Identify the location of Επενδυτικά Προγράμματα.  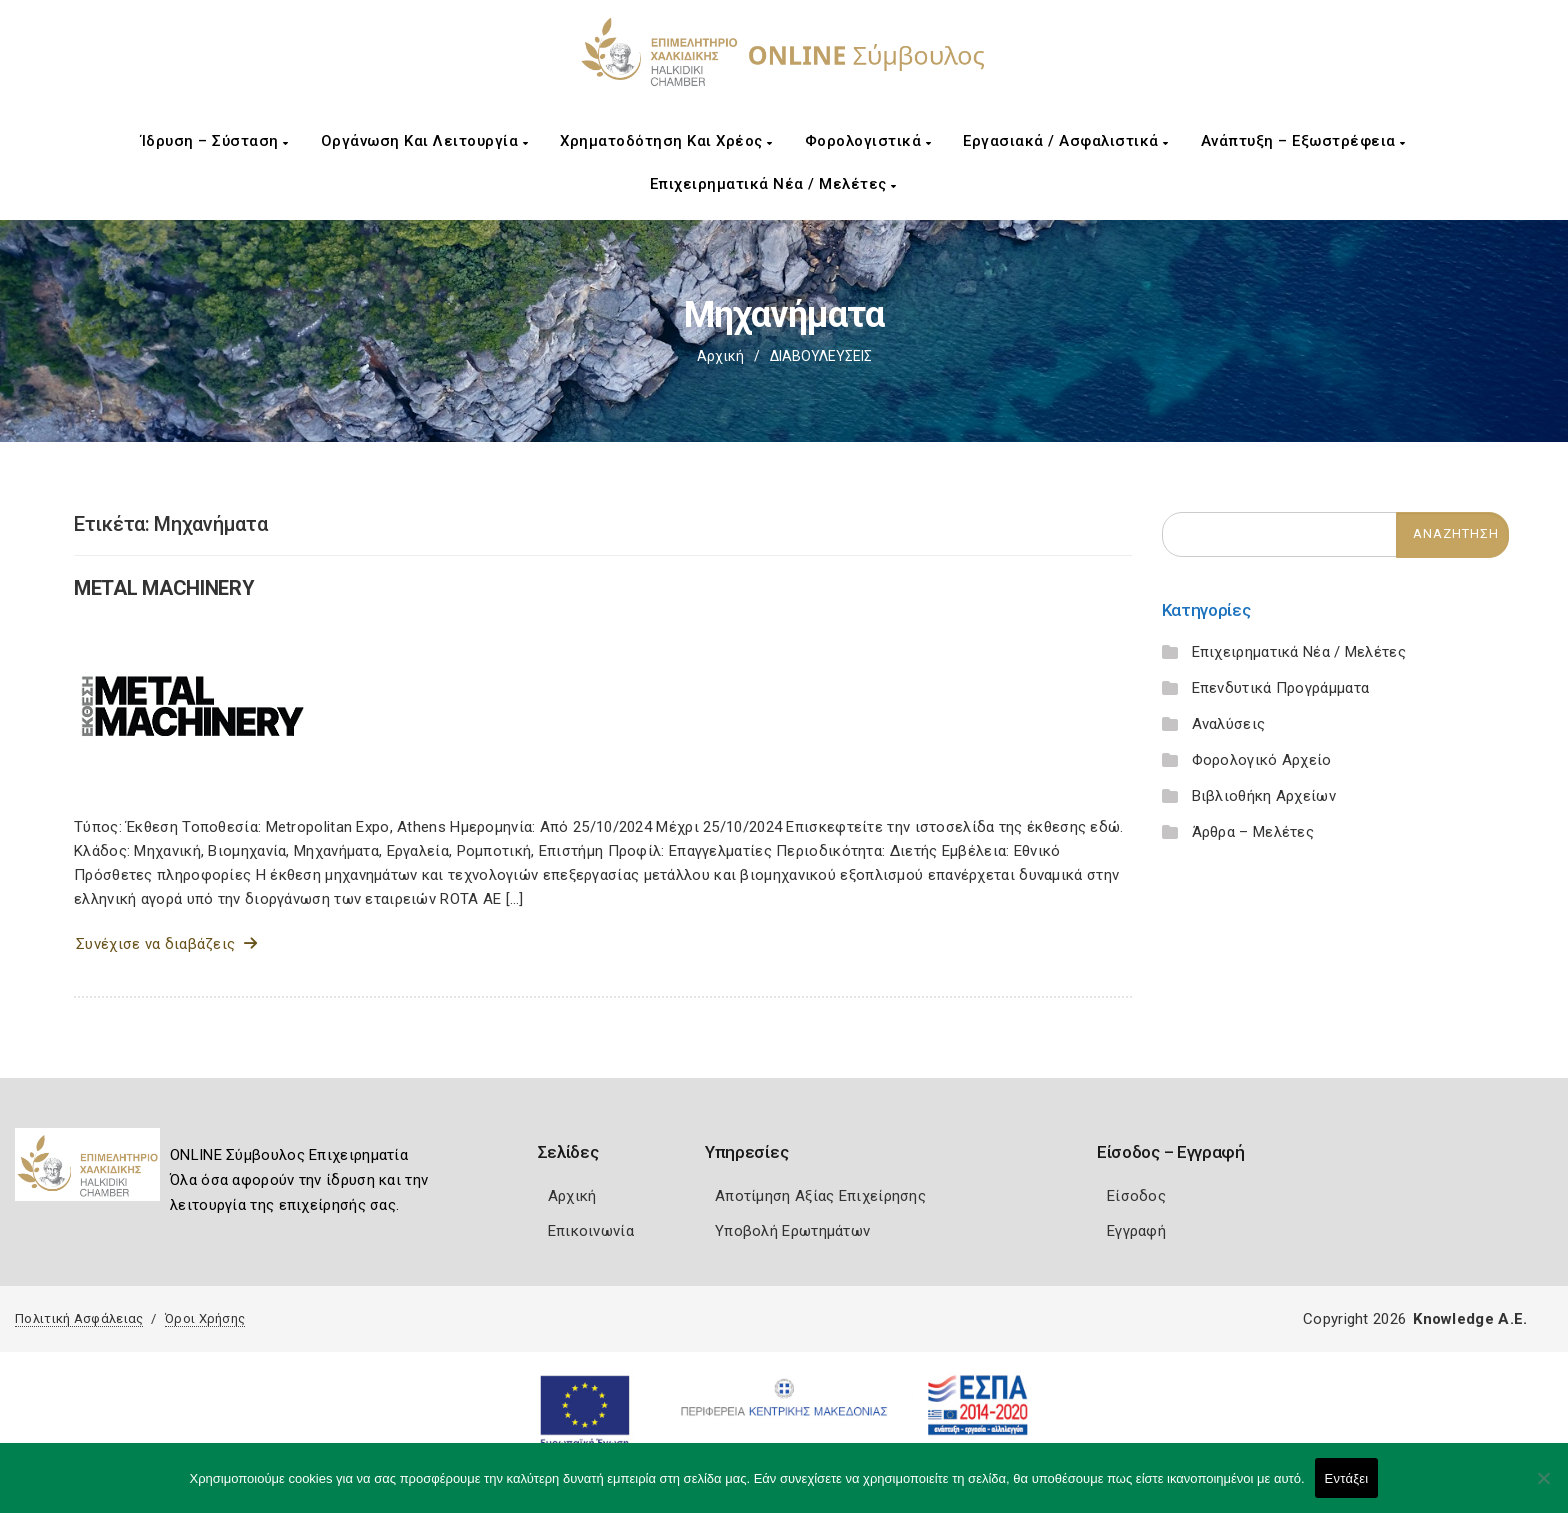
(1281, 688).